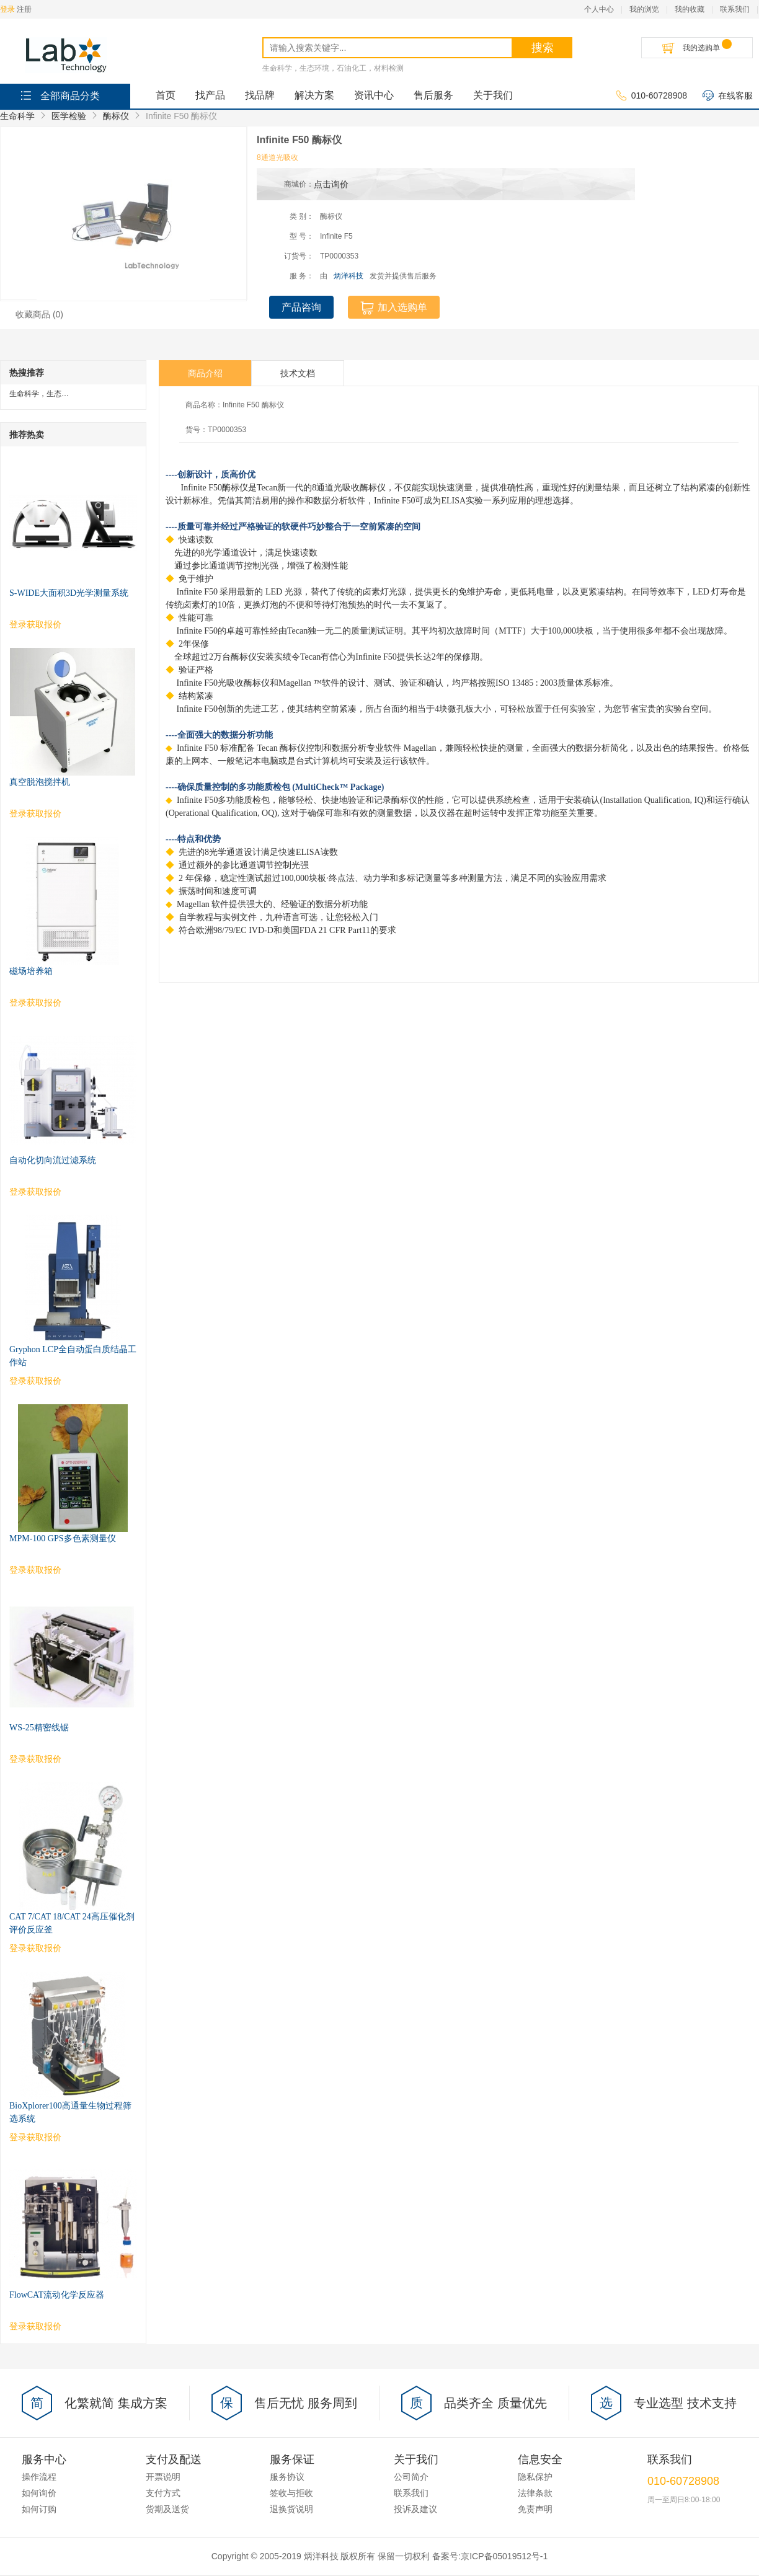 The width and height of the screenshot is (759, 2576). I want to click on 找品牌, so click(260, 95).